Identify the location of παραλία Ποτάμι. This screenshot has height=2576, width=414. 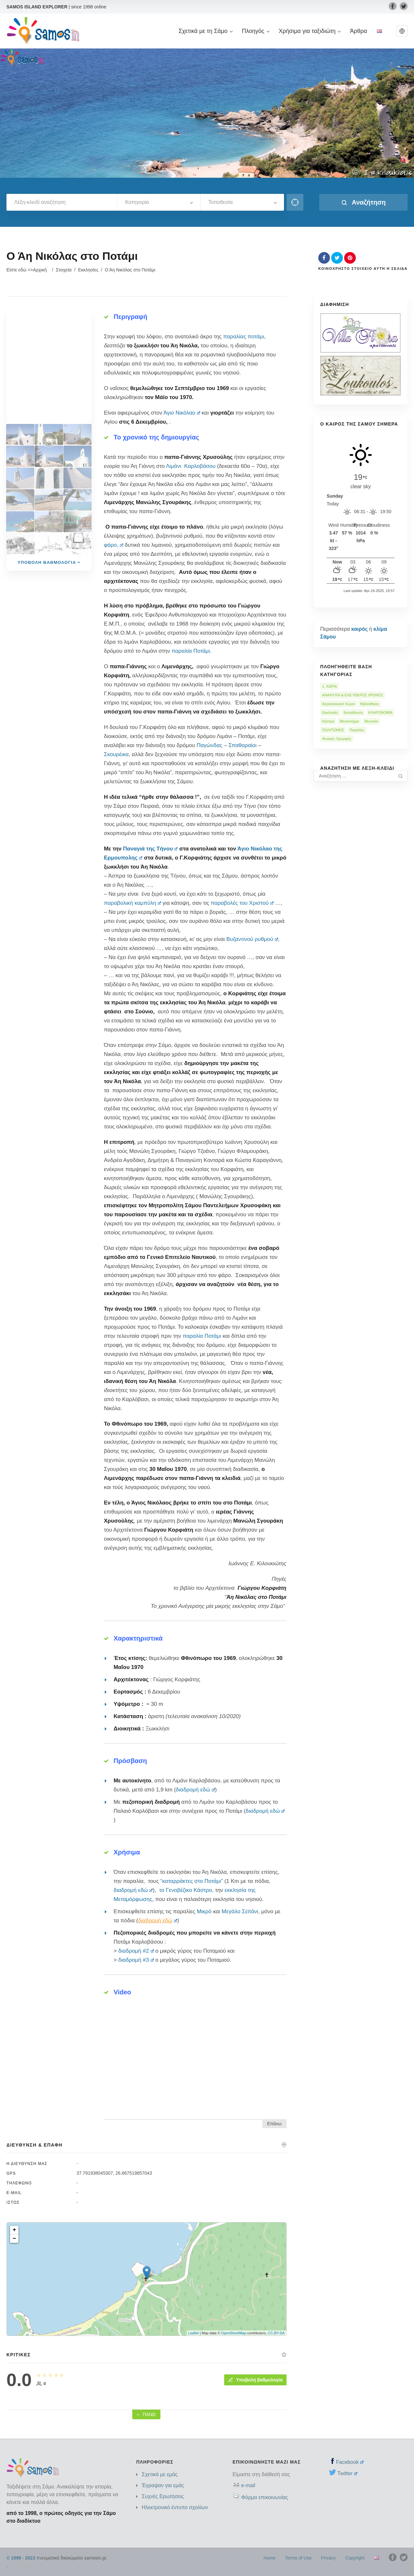
(190, 651).